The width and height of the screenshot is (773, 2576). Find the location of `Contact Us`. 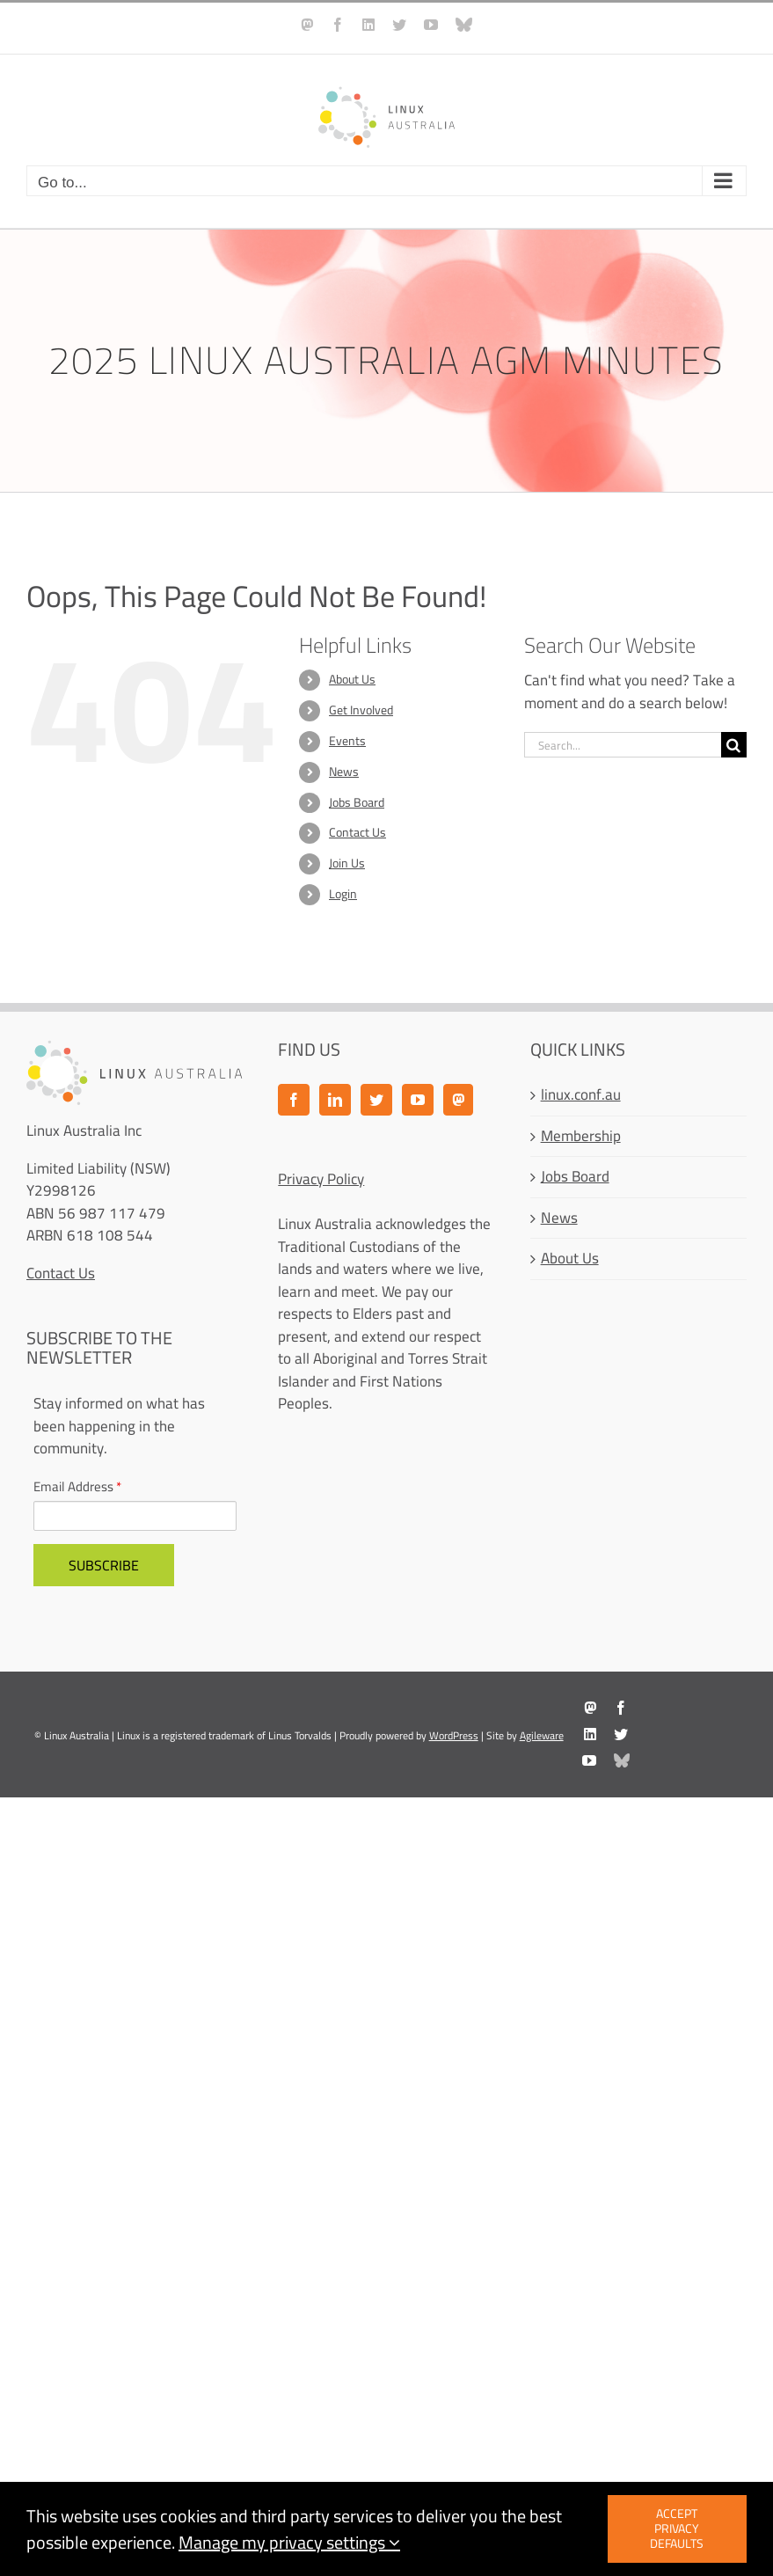

Contact Us is located at coordinates (357, 832).